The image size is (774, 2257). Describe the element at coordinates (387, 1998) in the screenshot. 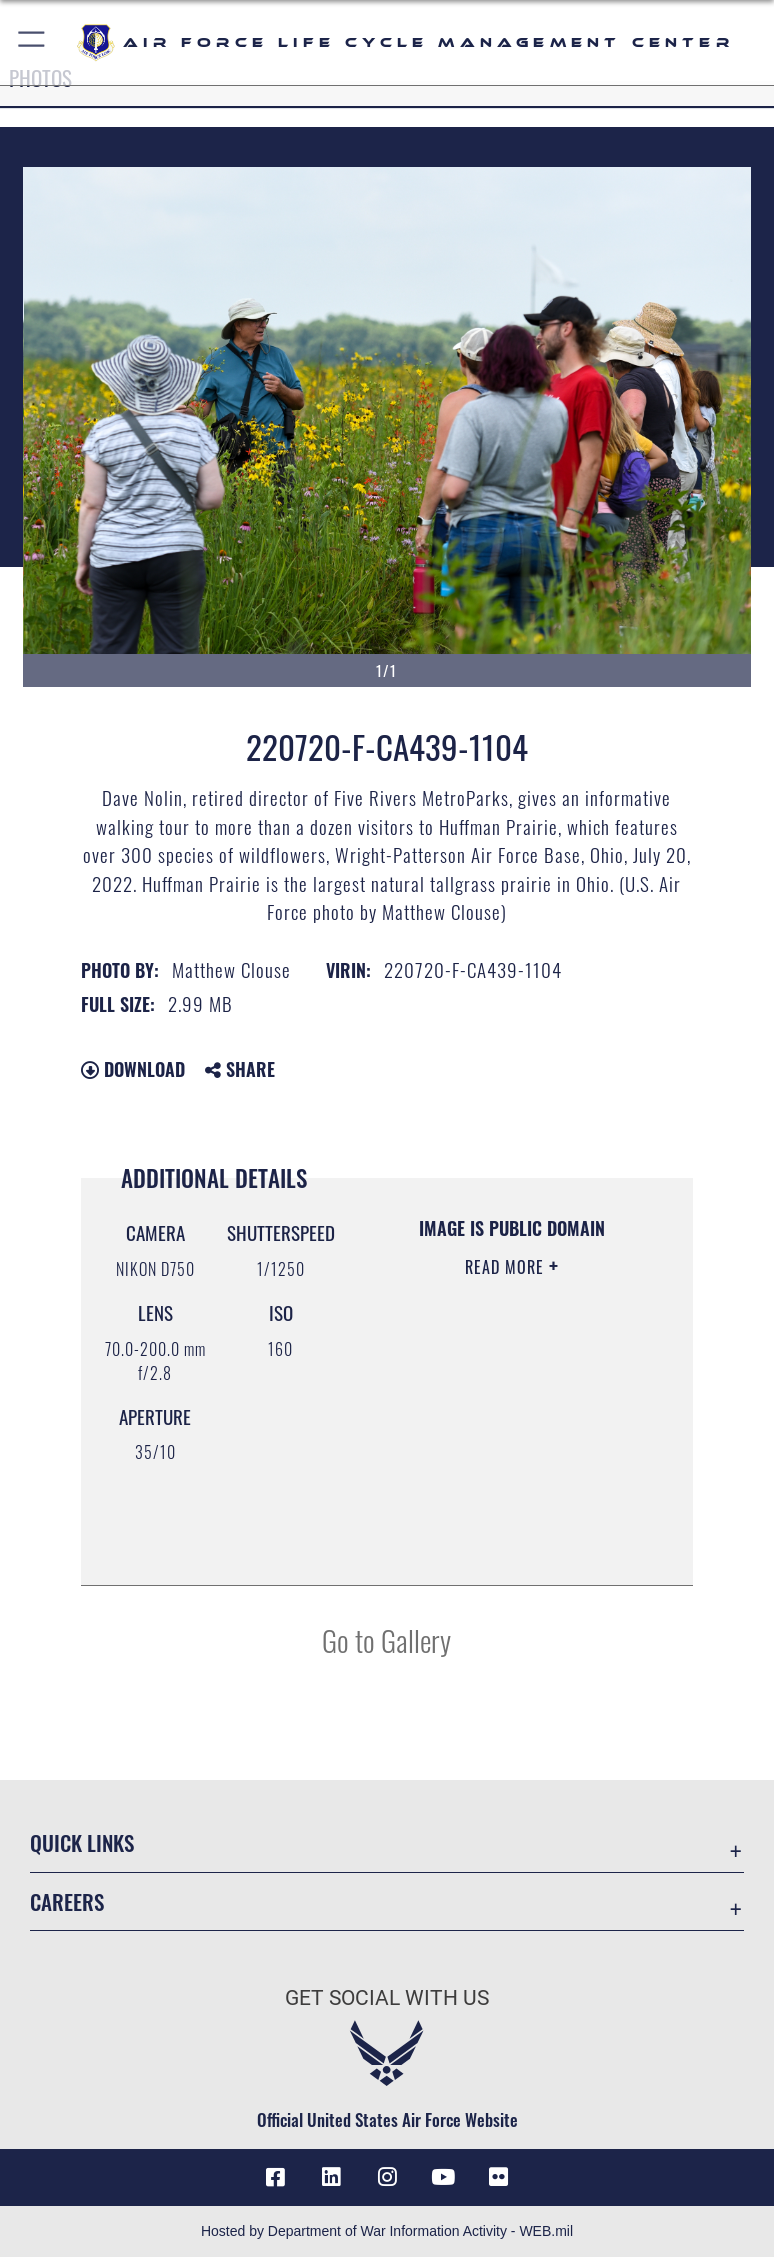

I see `Get Social with Us` at that location.